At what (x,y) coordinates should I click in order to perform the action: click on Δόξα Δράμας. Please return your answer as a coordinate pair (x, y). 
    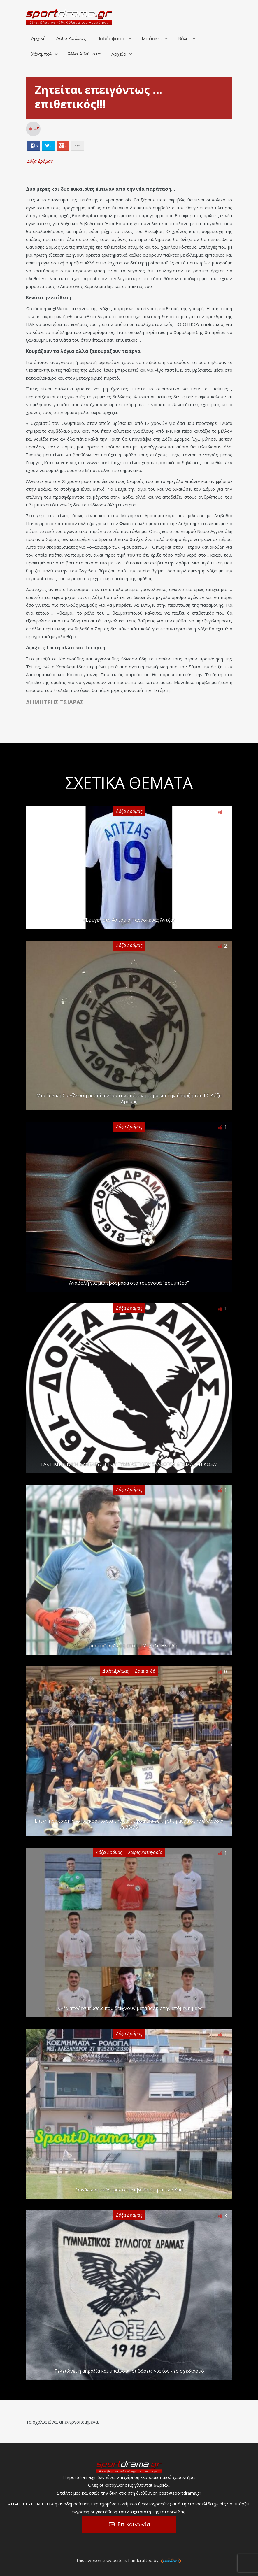
    Looking at the image, I should click on (71, 38).